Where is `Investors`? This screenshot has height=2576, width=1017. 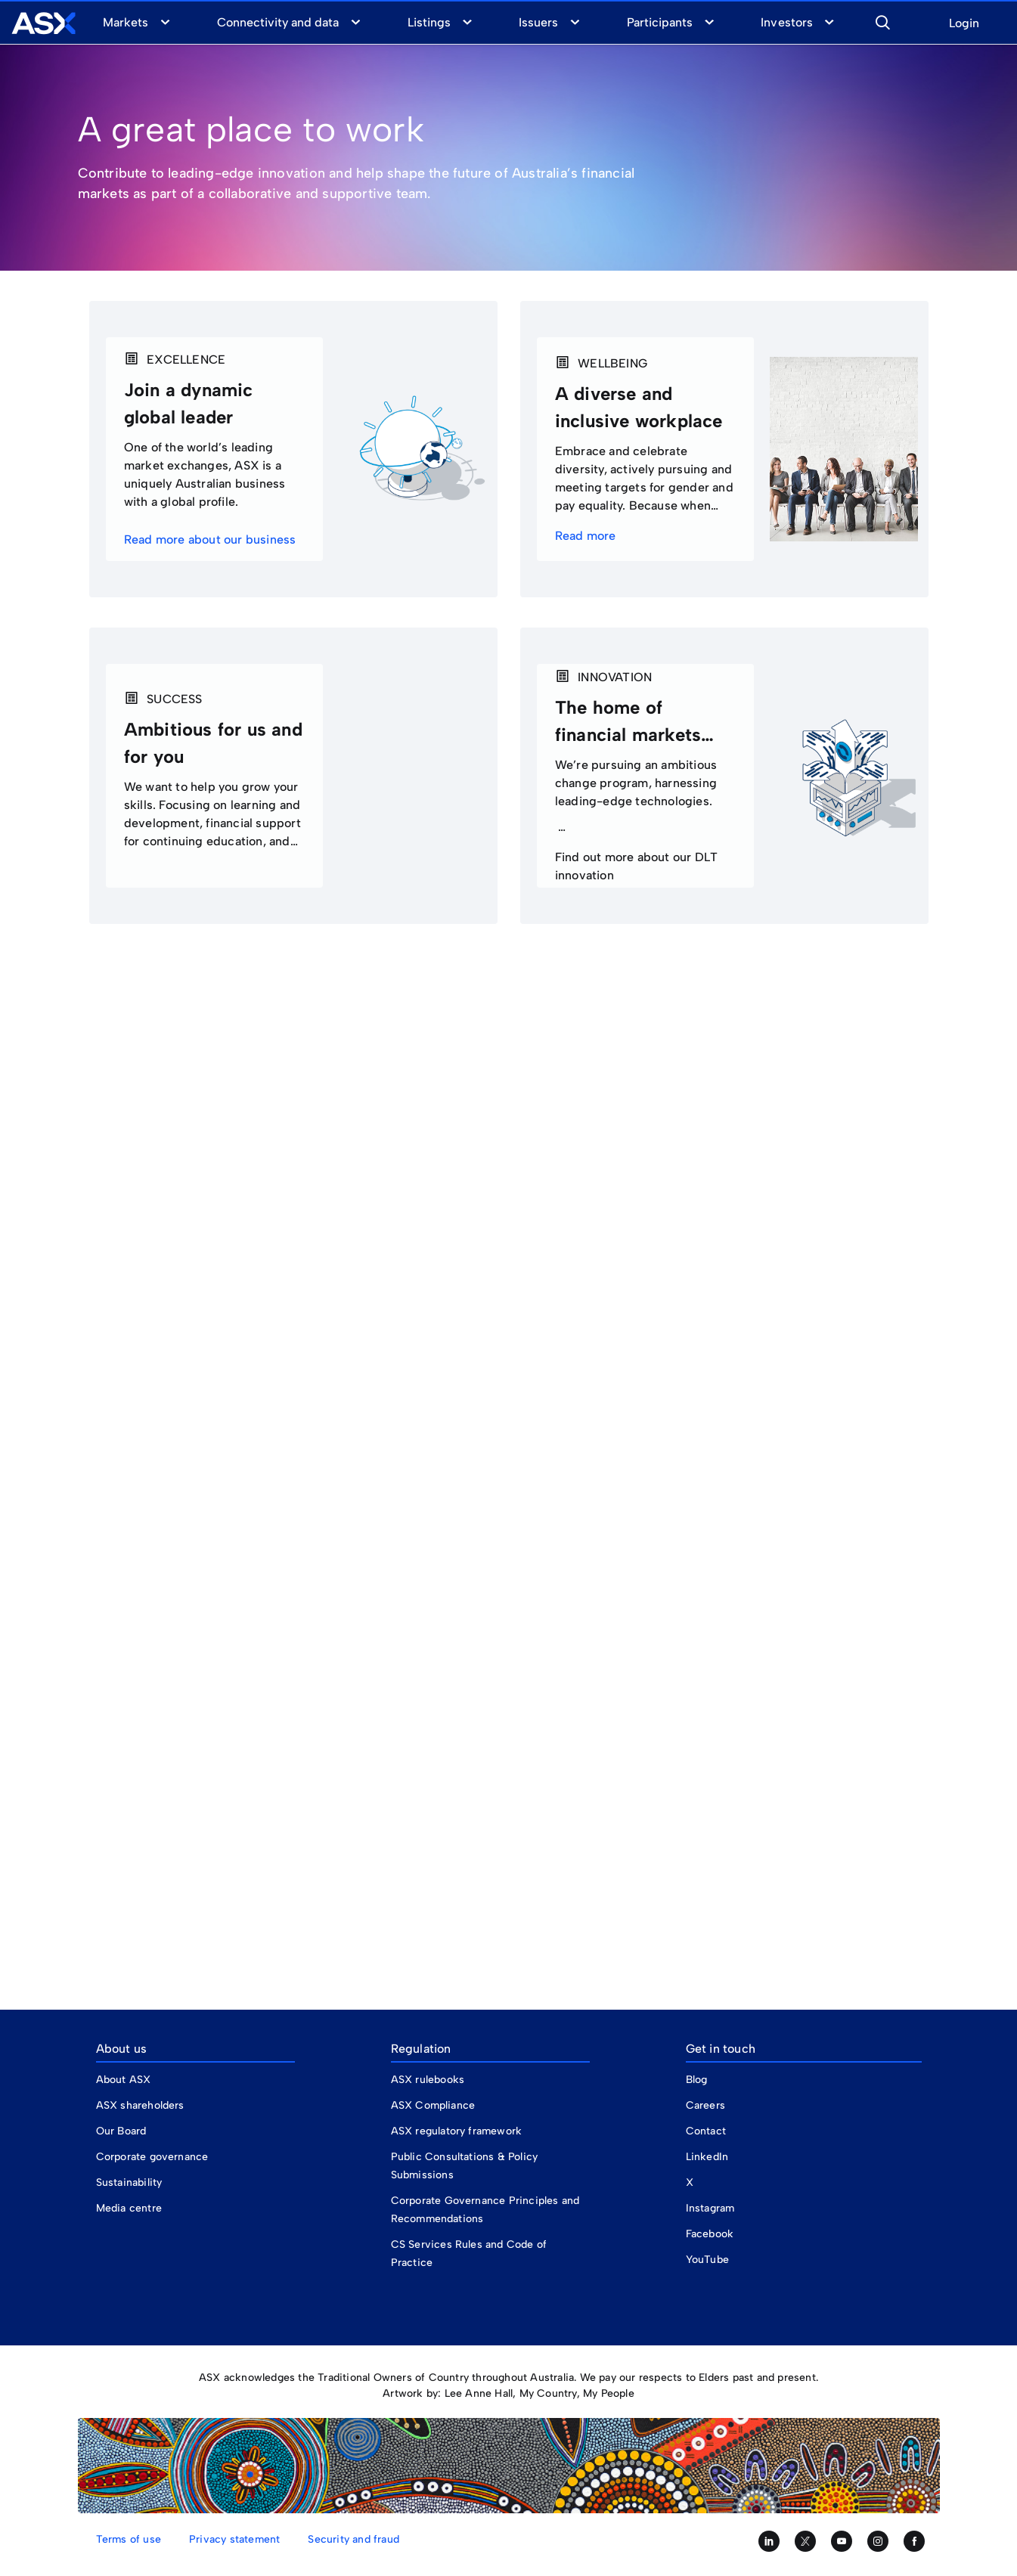
Investors is located at coordinates (786, 22).